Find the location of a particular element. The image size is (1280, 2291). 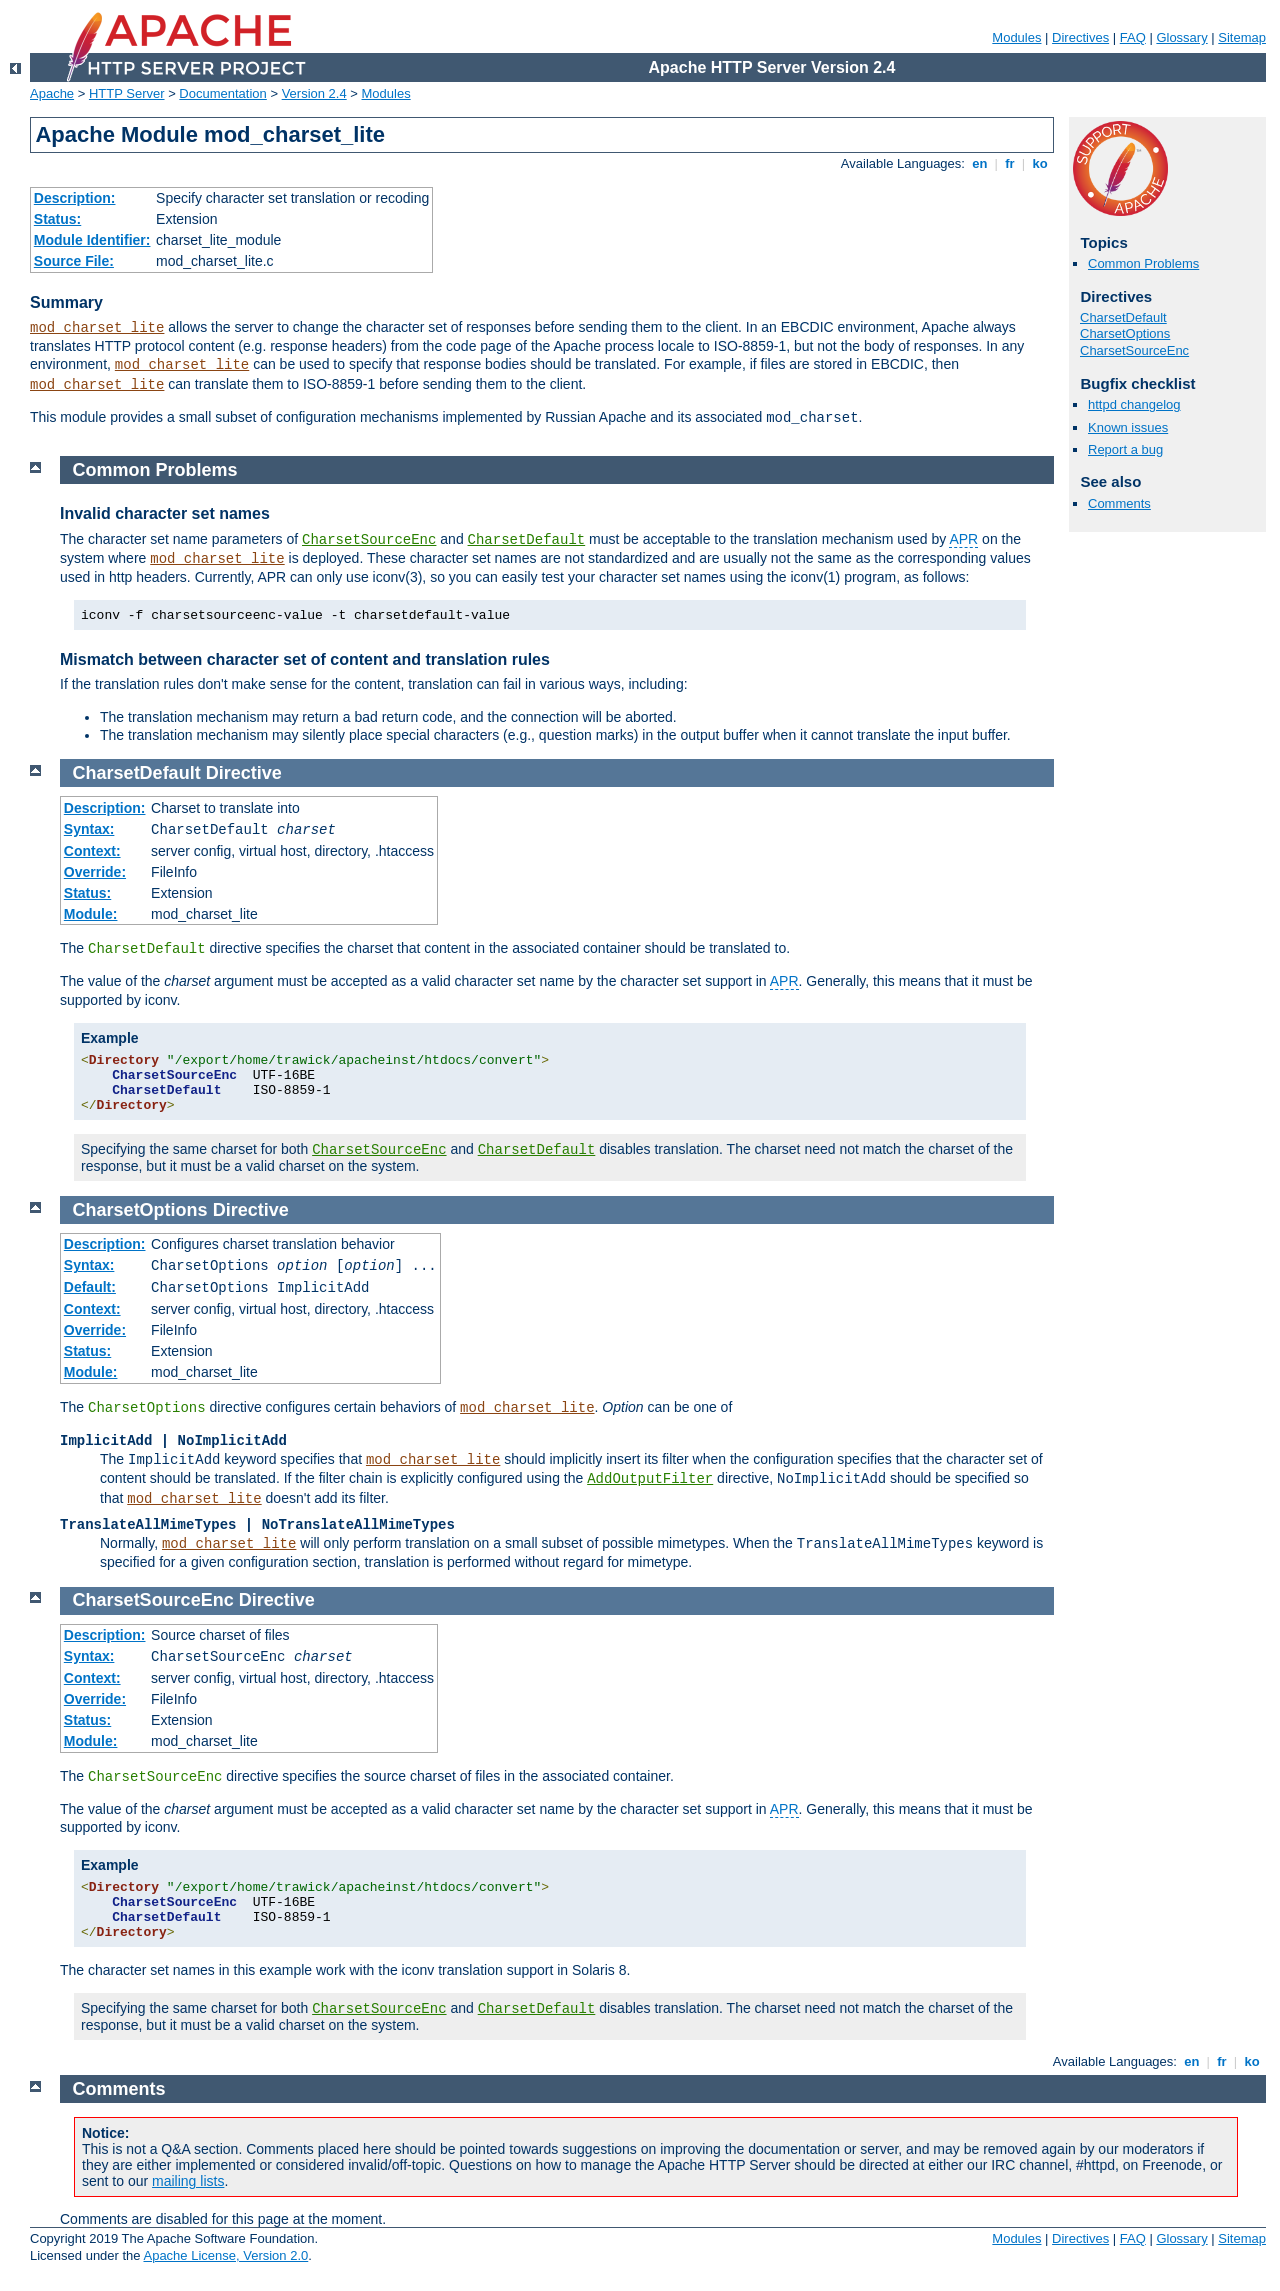

Context: is located at coordinates (92, 851).